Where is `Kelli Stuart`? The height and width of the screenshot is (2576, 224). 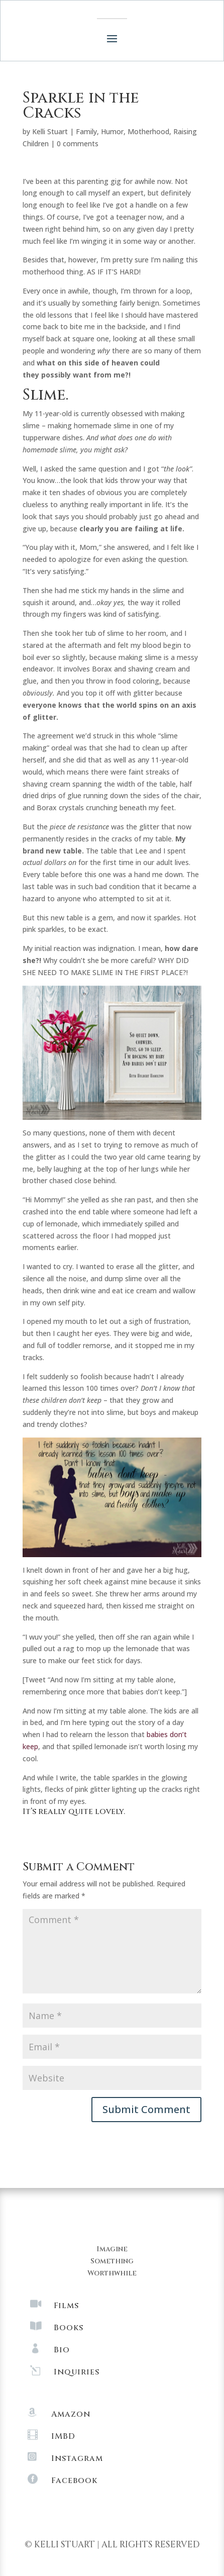 Kelli Stuart is located at coordinates (50, 131).